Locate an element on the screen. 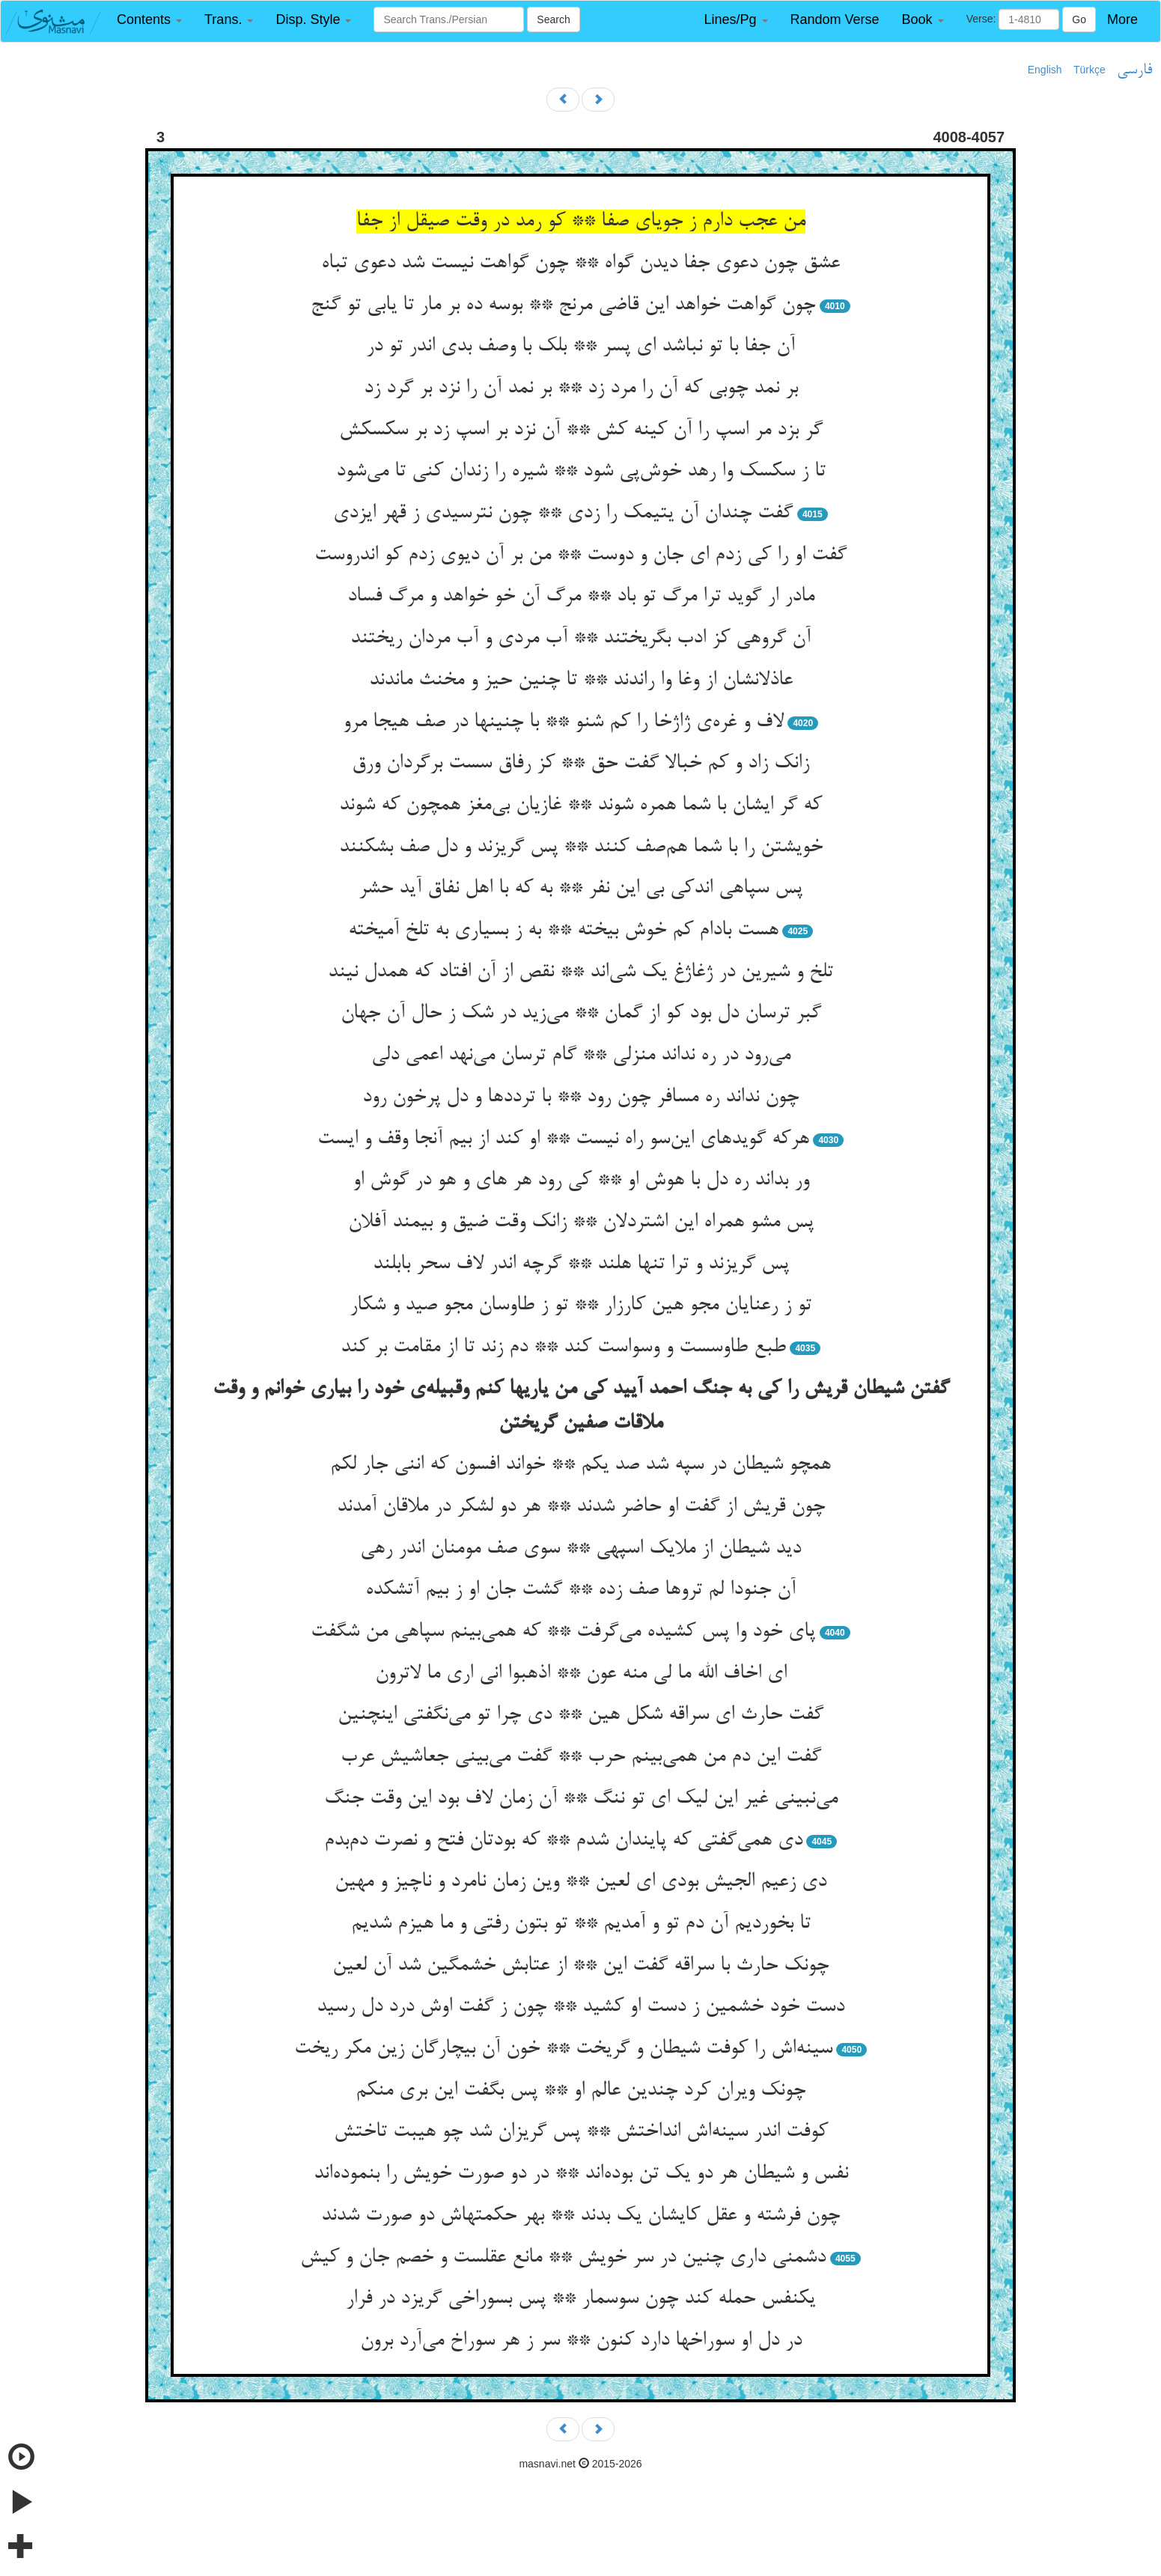 The width and height of the screenshot is (1161, 2576). لاف و غره‌ی ژاژخا را کم شنو ** با چنینها در صف هیجا مرو is located at coordinates (563, 722).